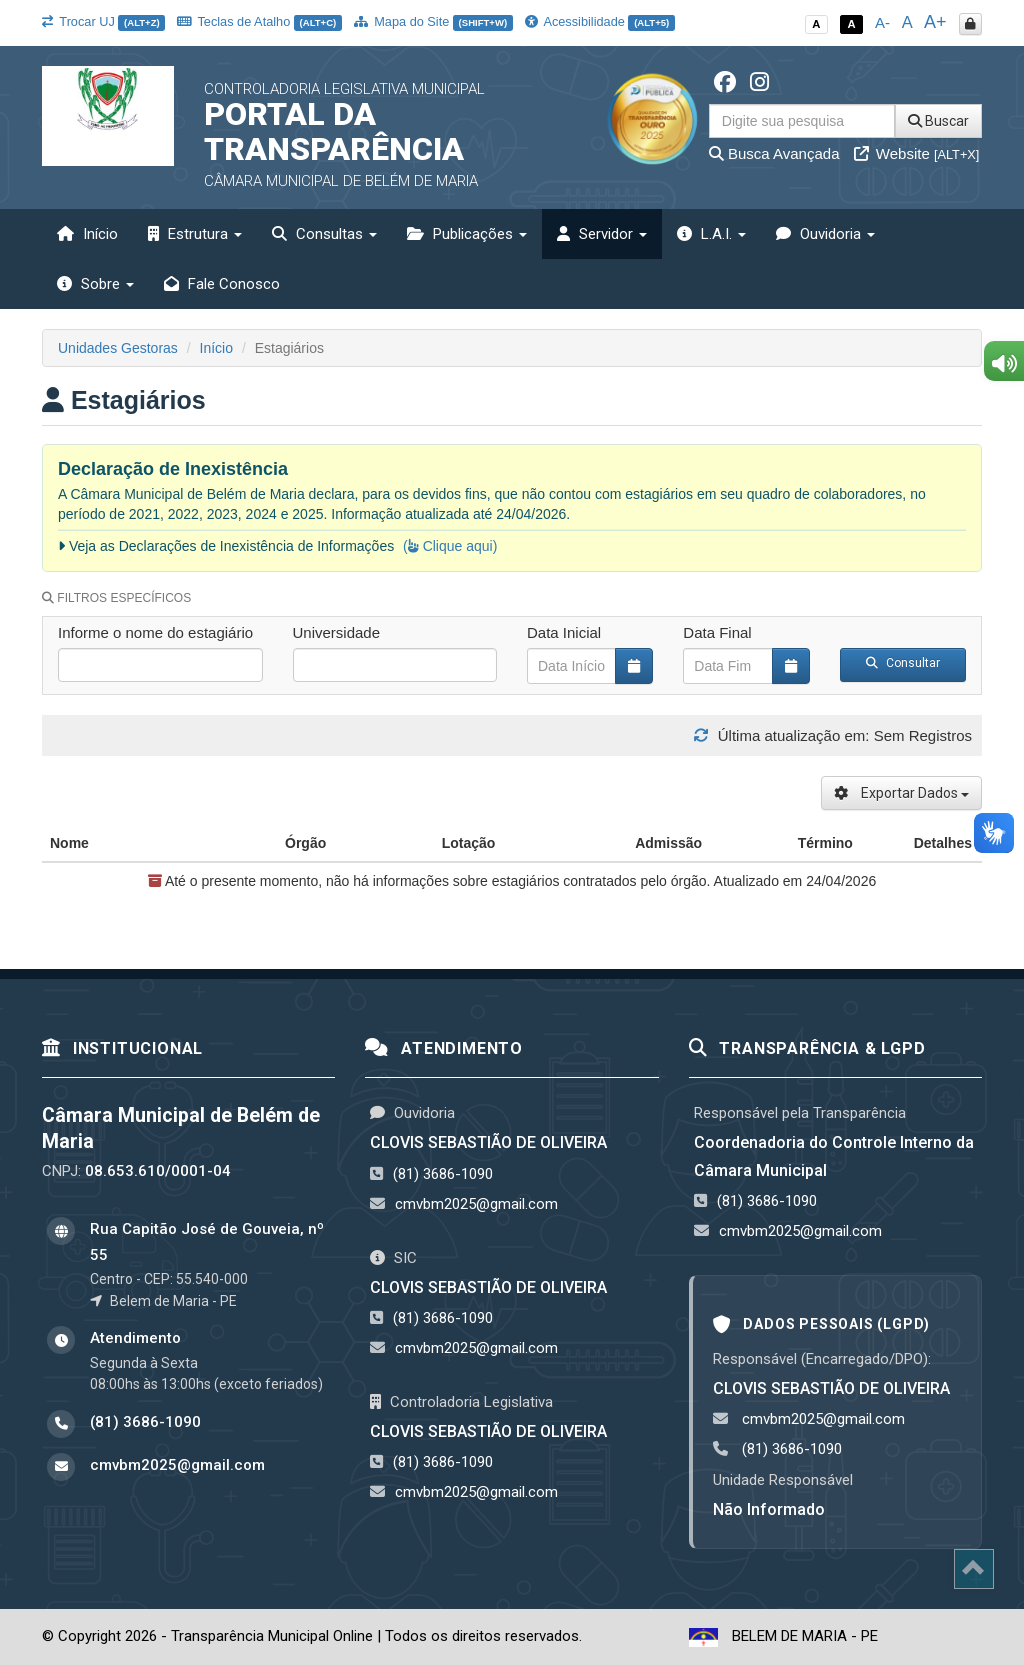  What do you see at coordinates (917, 153) in the screenshot?
I see `Website` at bounding box center [917, 153].